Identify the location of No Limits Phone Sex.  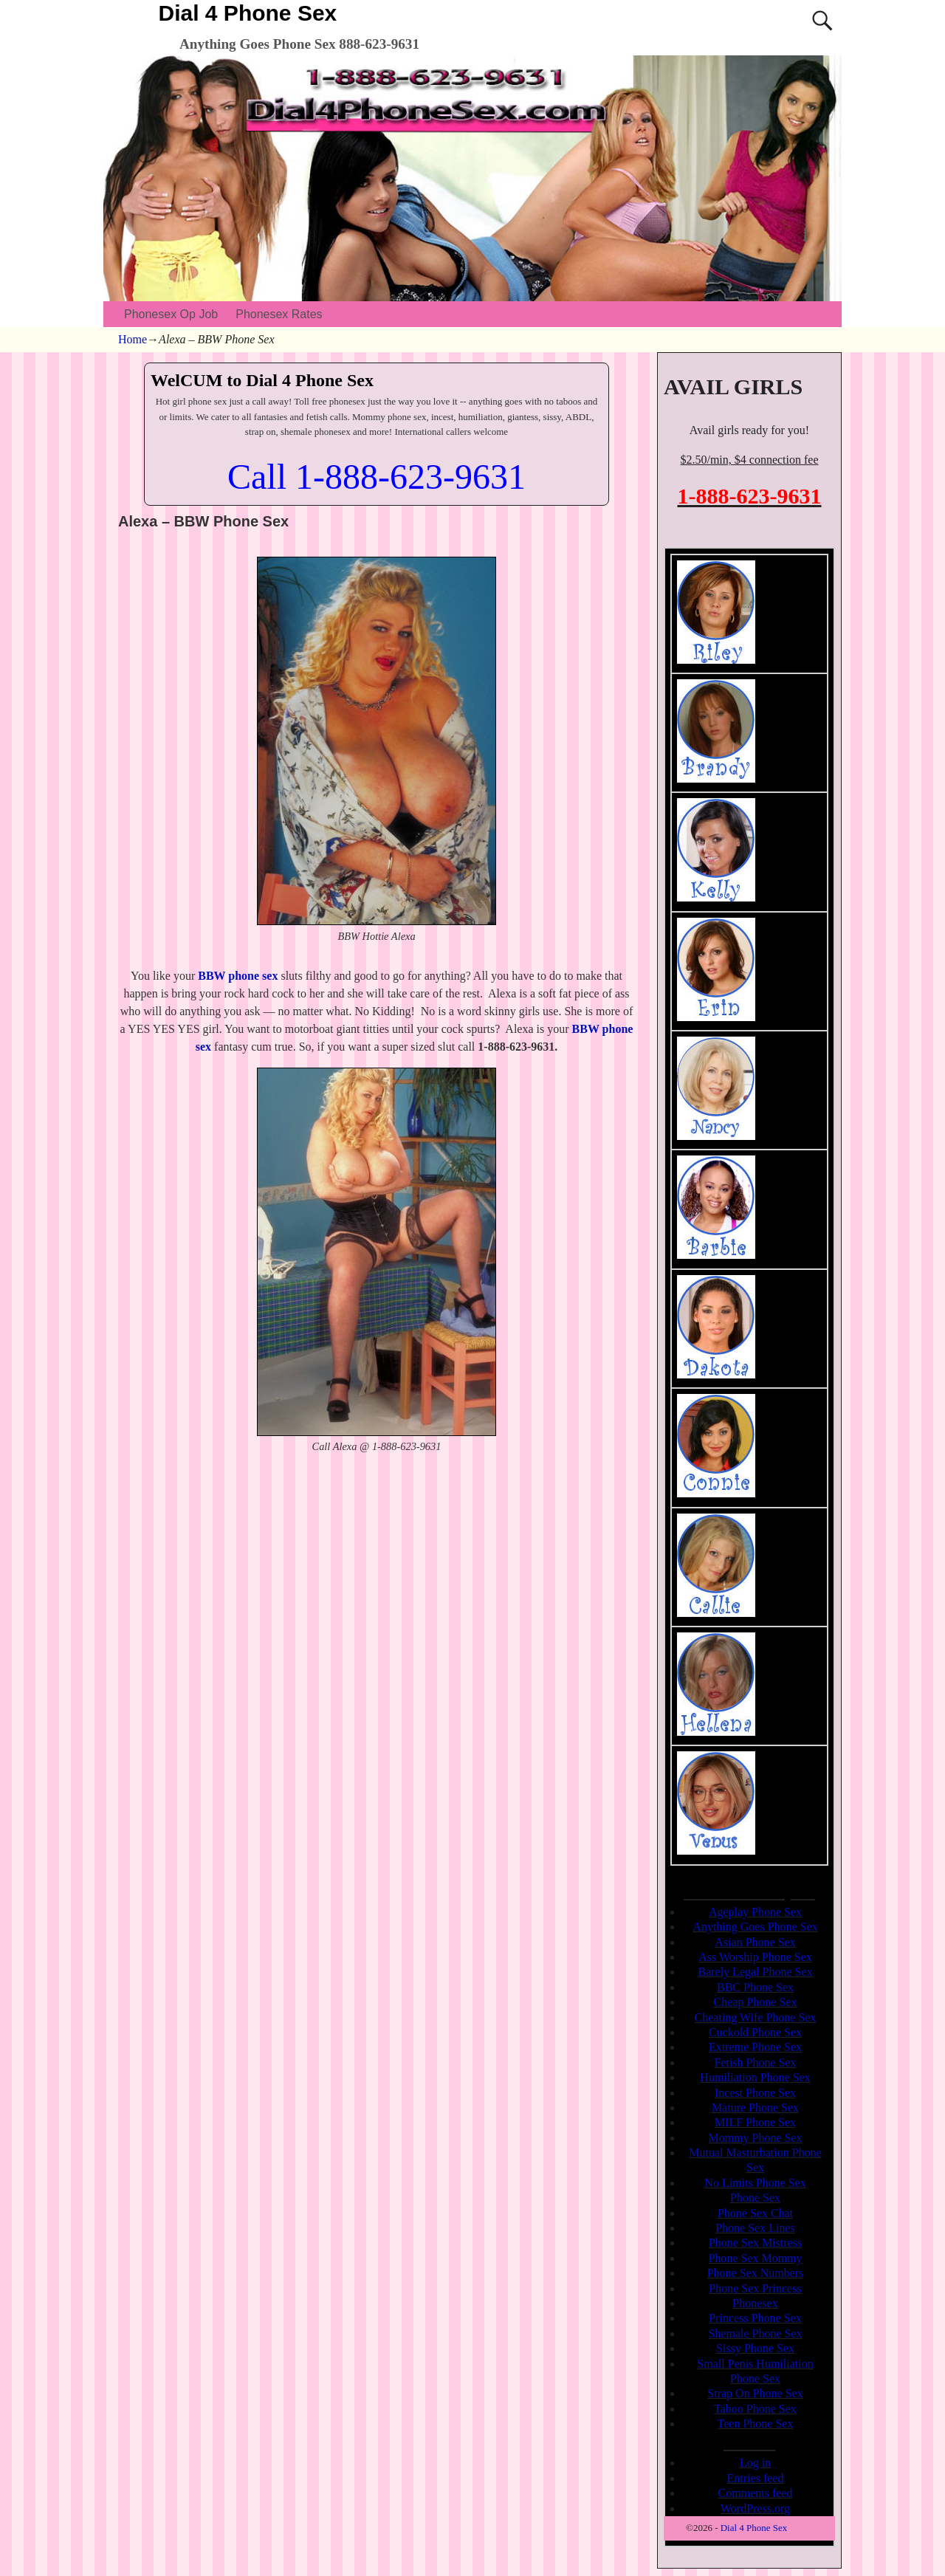
(754, 2183).